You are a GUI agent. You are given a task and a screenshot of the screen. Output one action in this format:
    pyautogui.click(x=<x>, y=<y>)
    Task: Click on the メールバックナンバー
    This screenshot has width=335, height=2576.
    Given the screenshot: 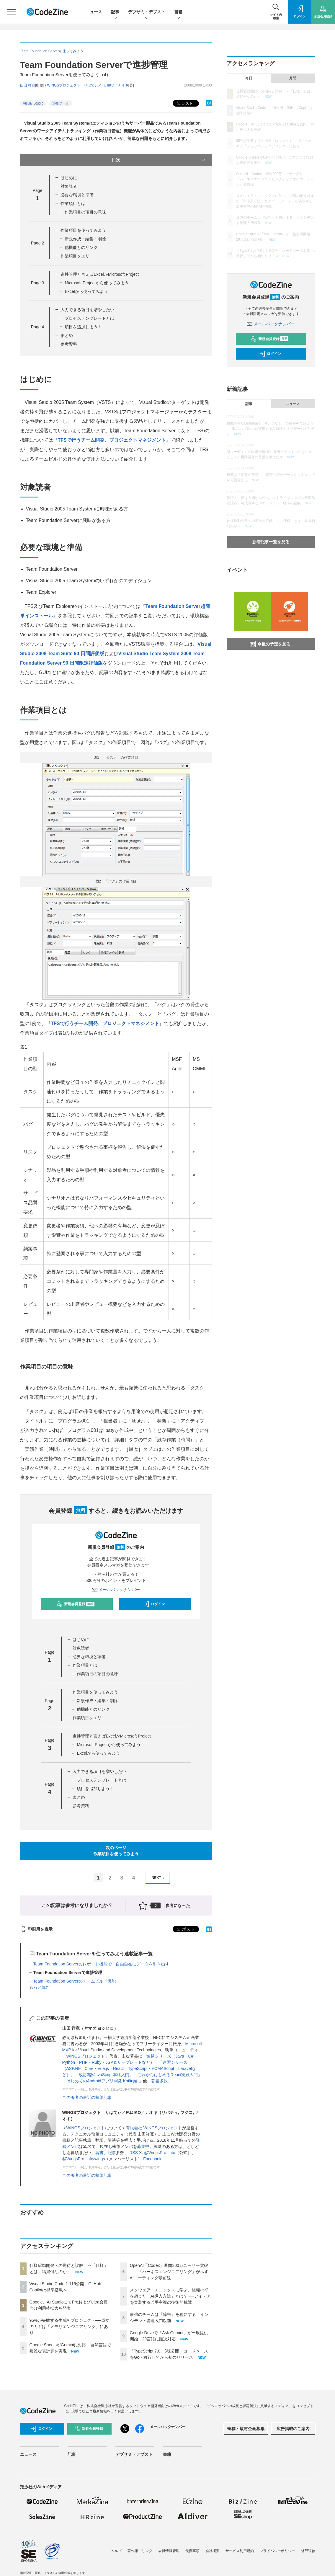 What is the action you would take?
    pyautogui.click(x=116, y=1589)
    